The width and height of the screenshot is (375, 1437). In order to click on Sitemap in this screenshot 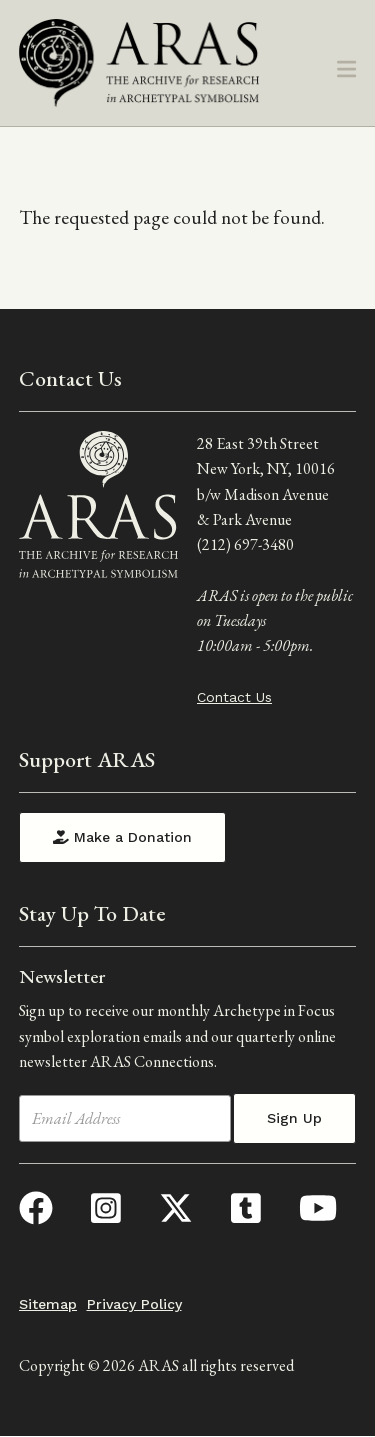, I will do `click(48, 1304)`.